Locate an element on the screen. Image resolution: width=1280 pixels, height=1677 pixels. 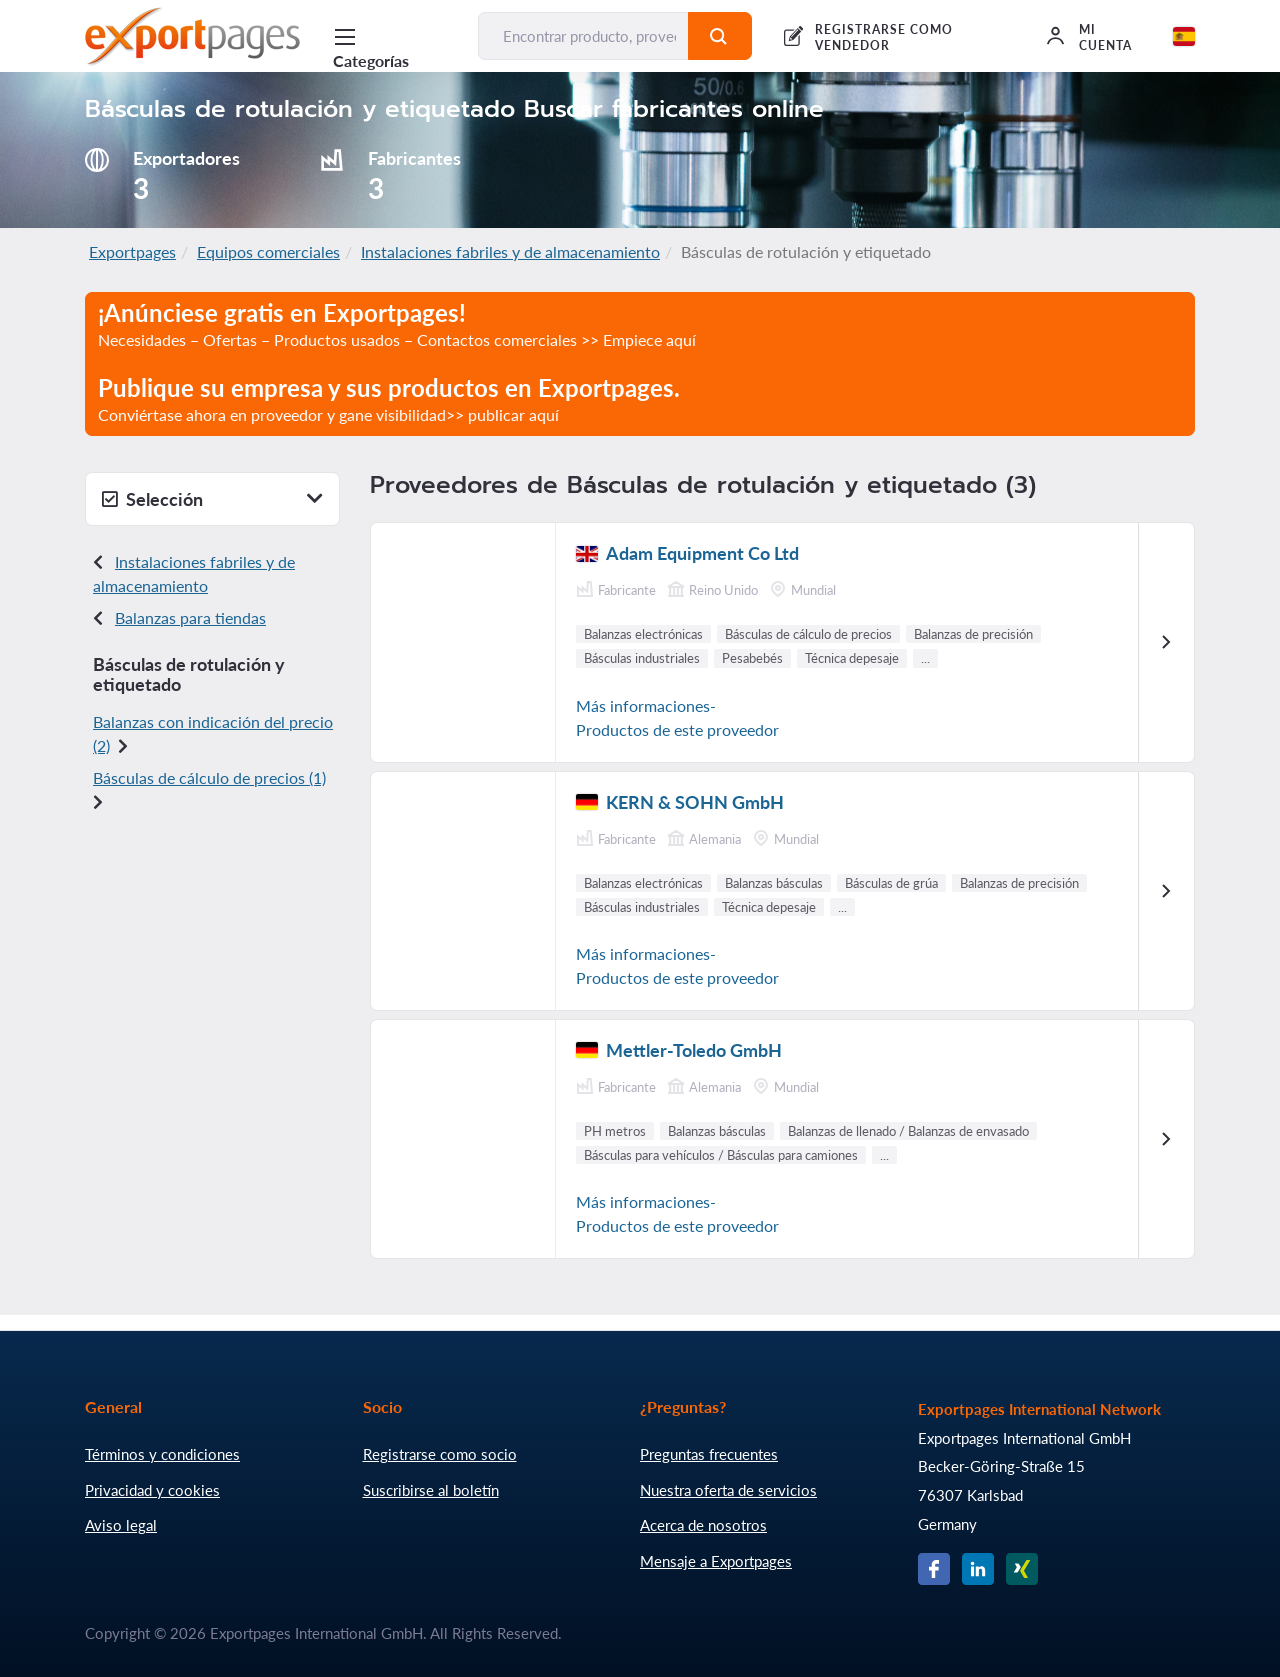
Mensaje a Exportpages is located at coordinates (716, 1561).